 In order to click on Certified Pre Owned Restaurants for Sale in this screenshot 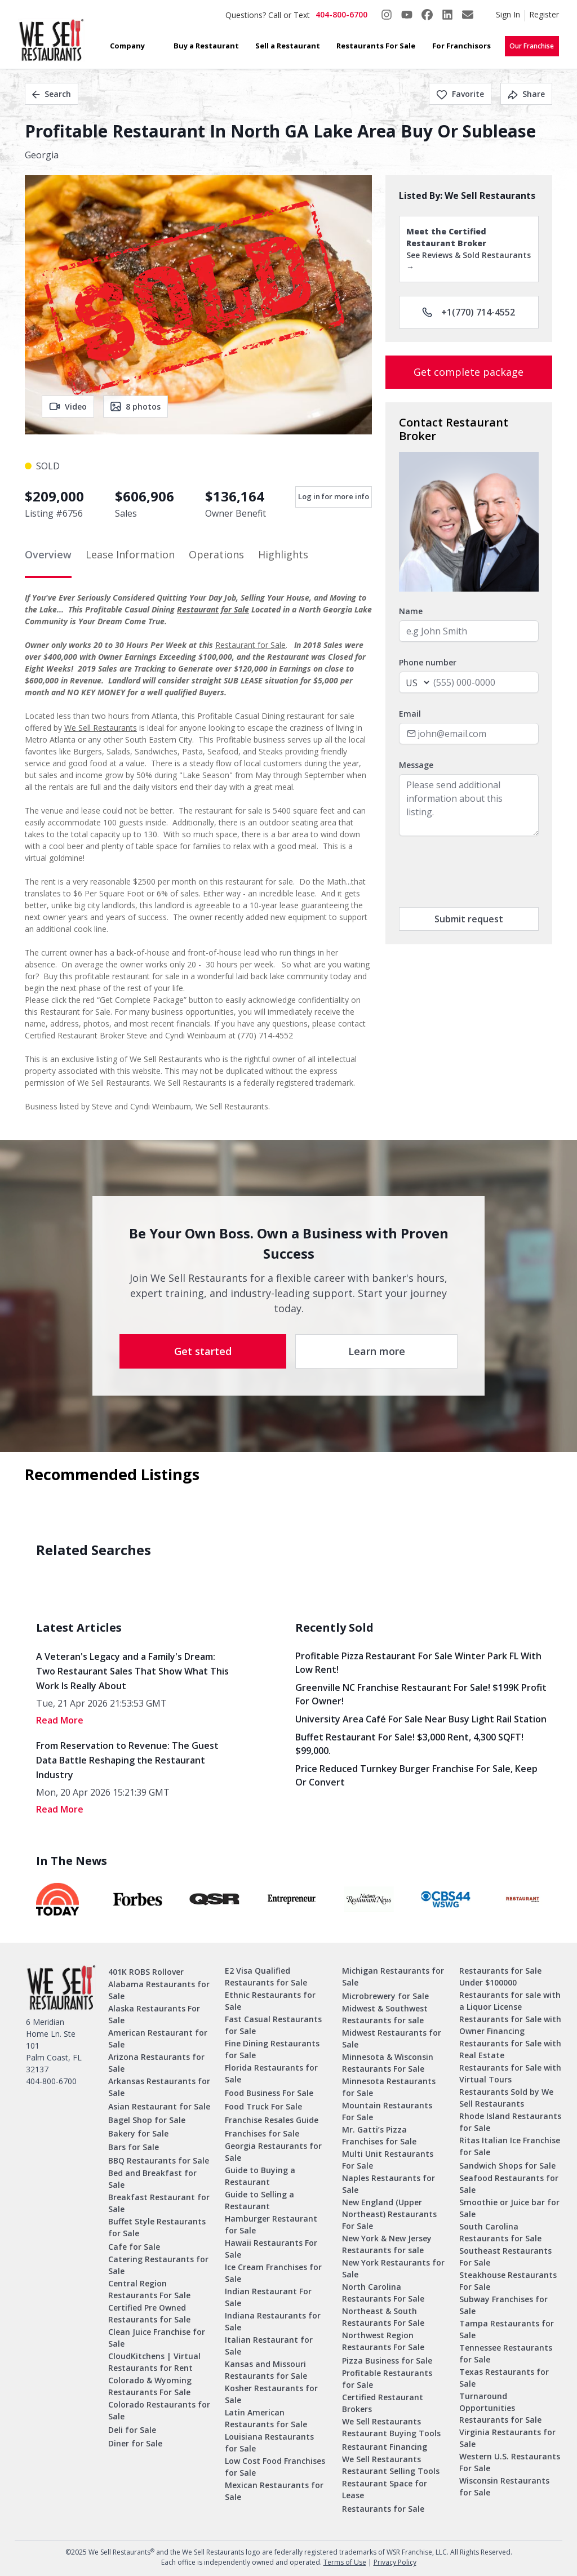, I will do `click(149, 2313)`.